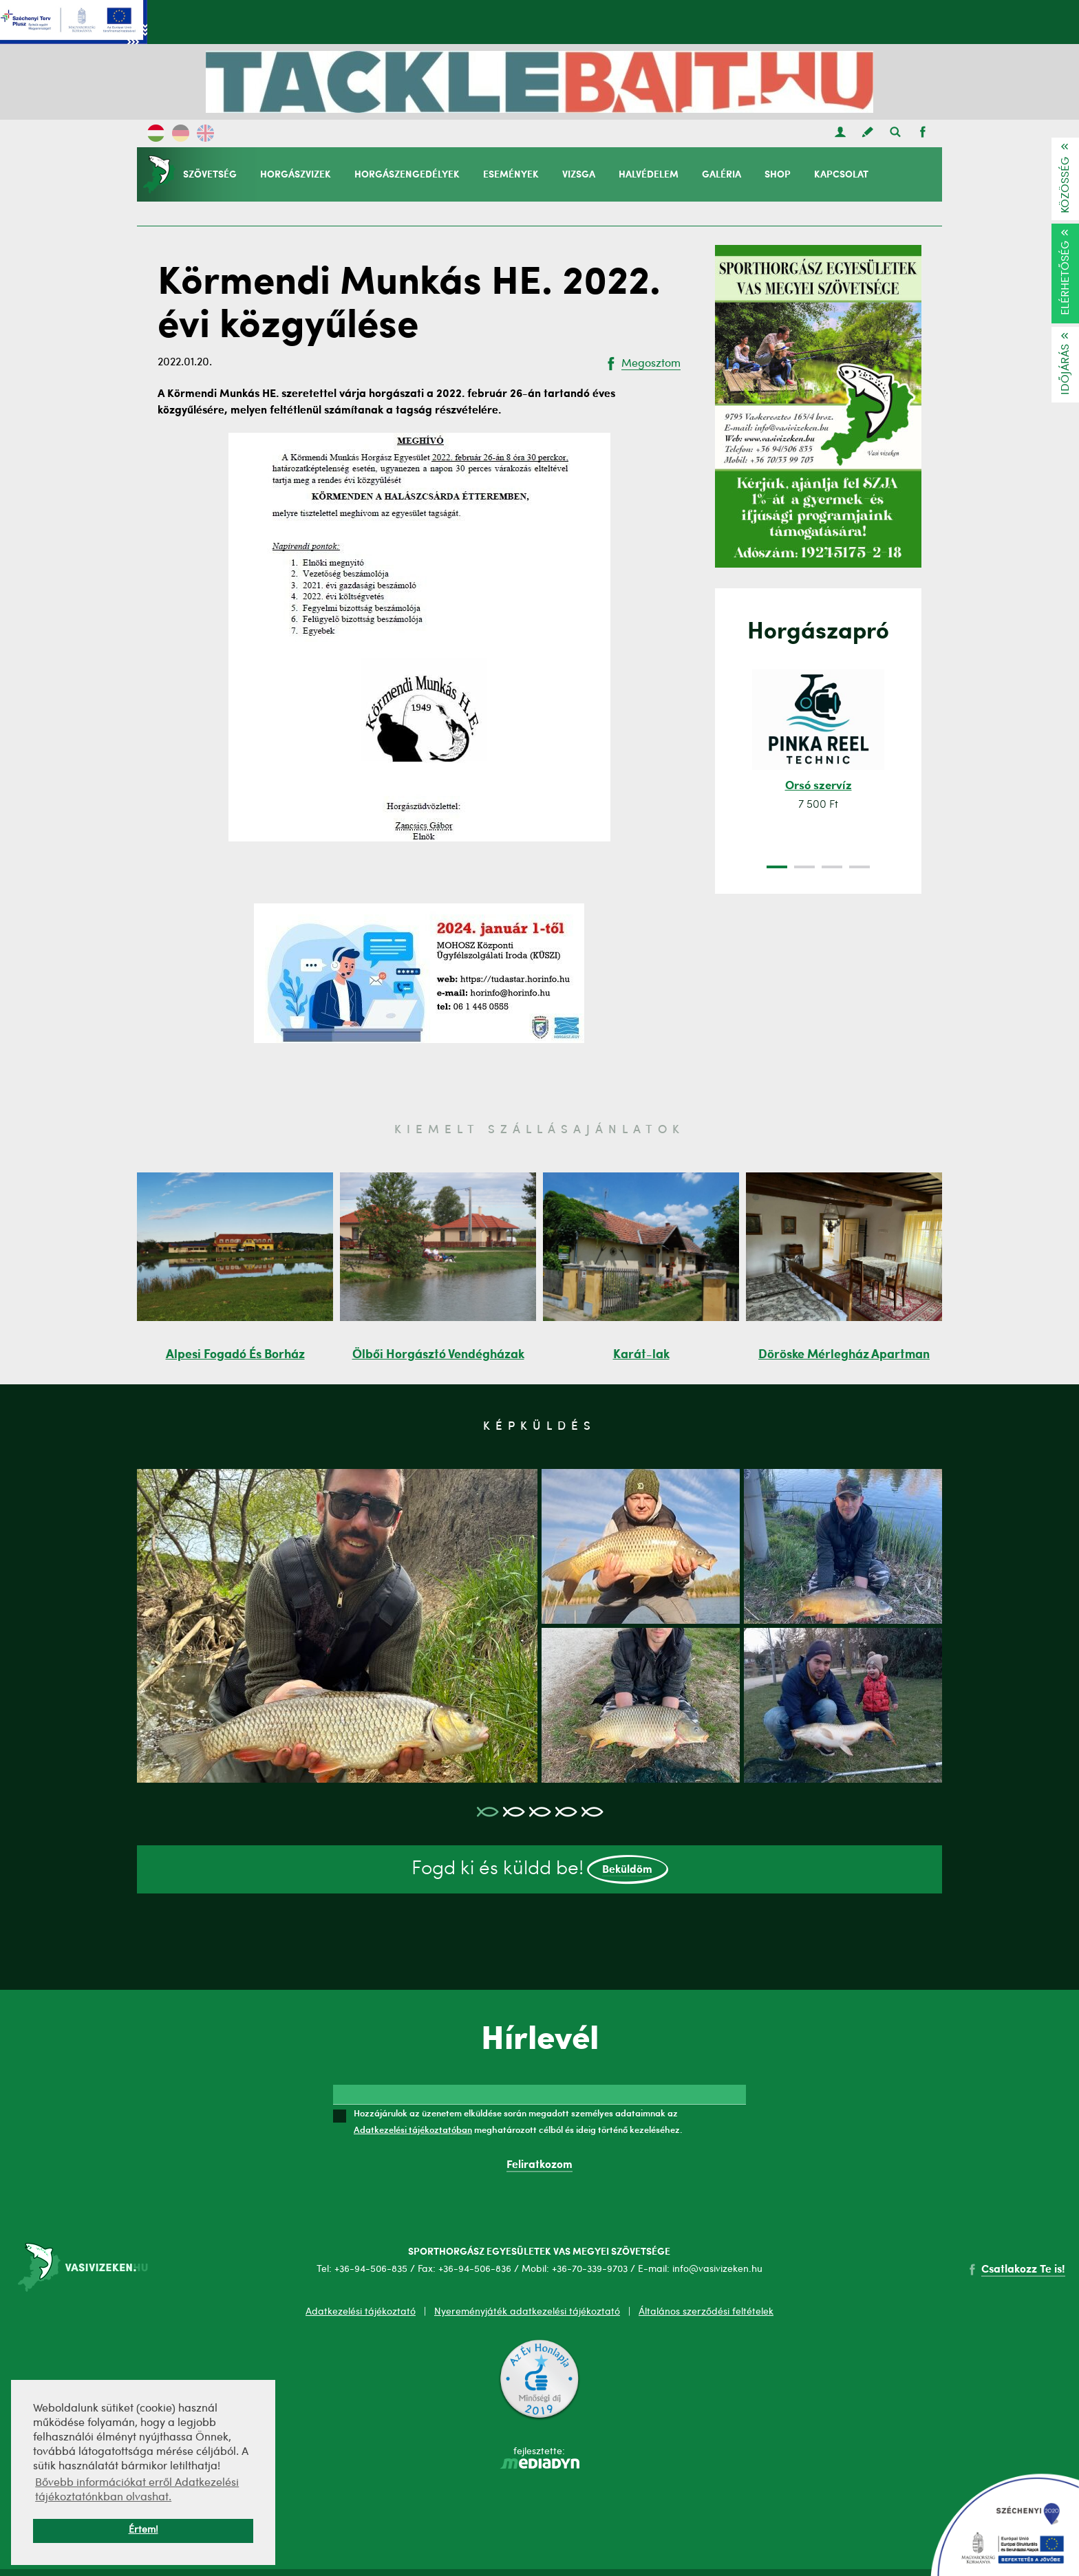 This screenshot has width=1079, height=2576. What do you see at coordinates (844, 1355) in the screenshot?
I see `Döröske Mérlegház Apartman` at bounding box center [844, 1355].